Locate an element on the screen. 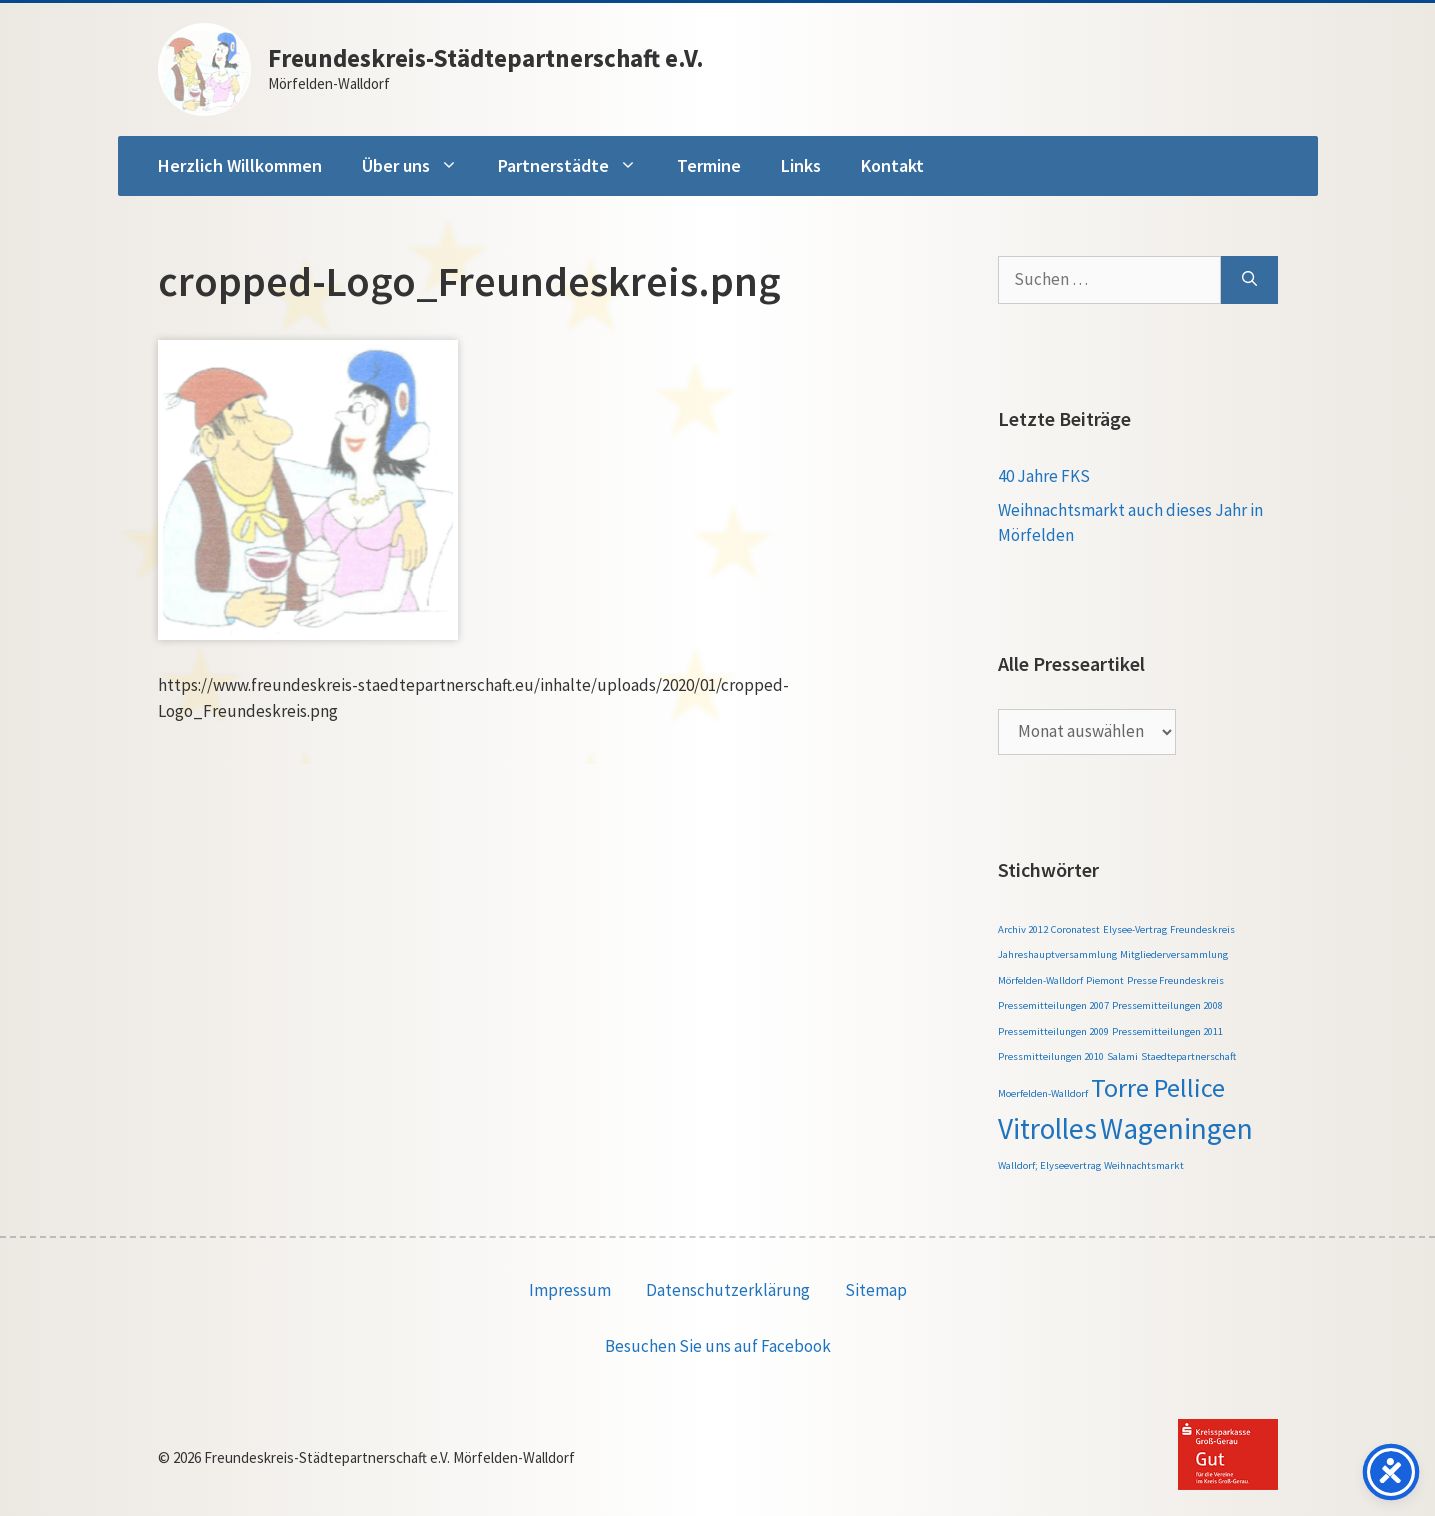 The height and width of the screenshot is (1516, 1435). Pressemitteilungen 2008 [Pressemitteilungen 2008 (1 Eintrag)] is located at coordinates (1167, 1005).